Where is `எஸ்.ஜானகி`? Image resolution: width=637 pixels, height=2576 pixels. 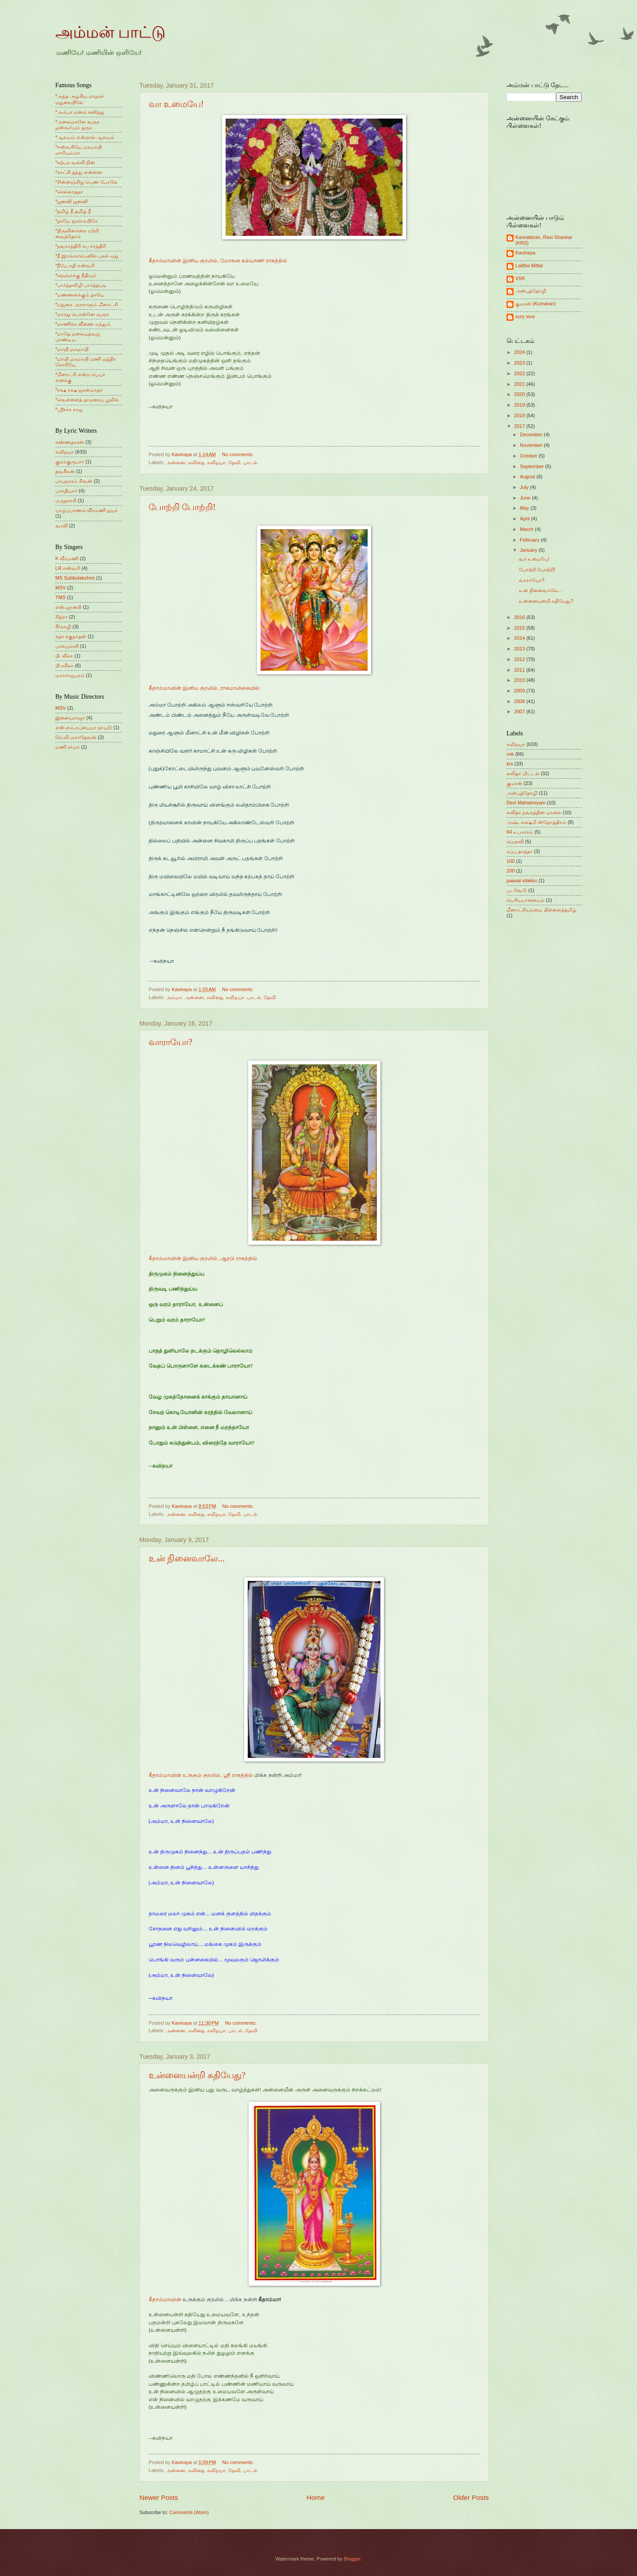
எஸ்.ஜானகி is located at coordinates (68, 607).